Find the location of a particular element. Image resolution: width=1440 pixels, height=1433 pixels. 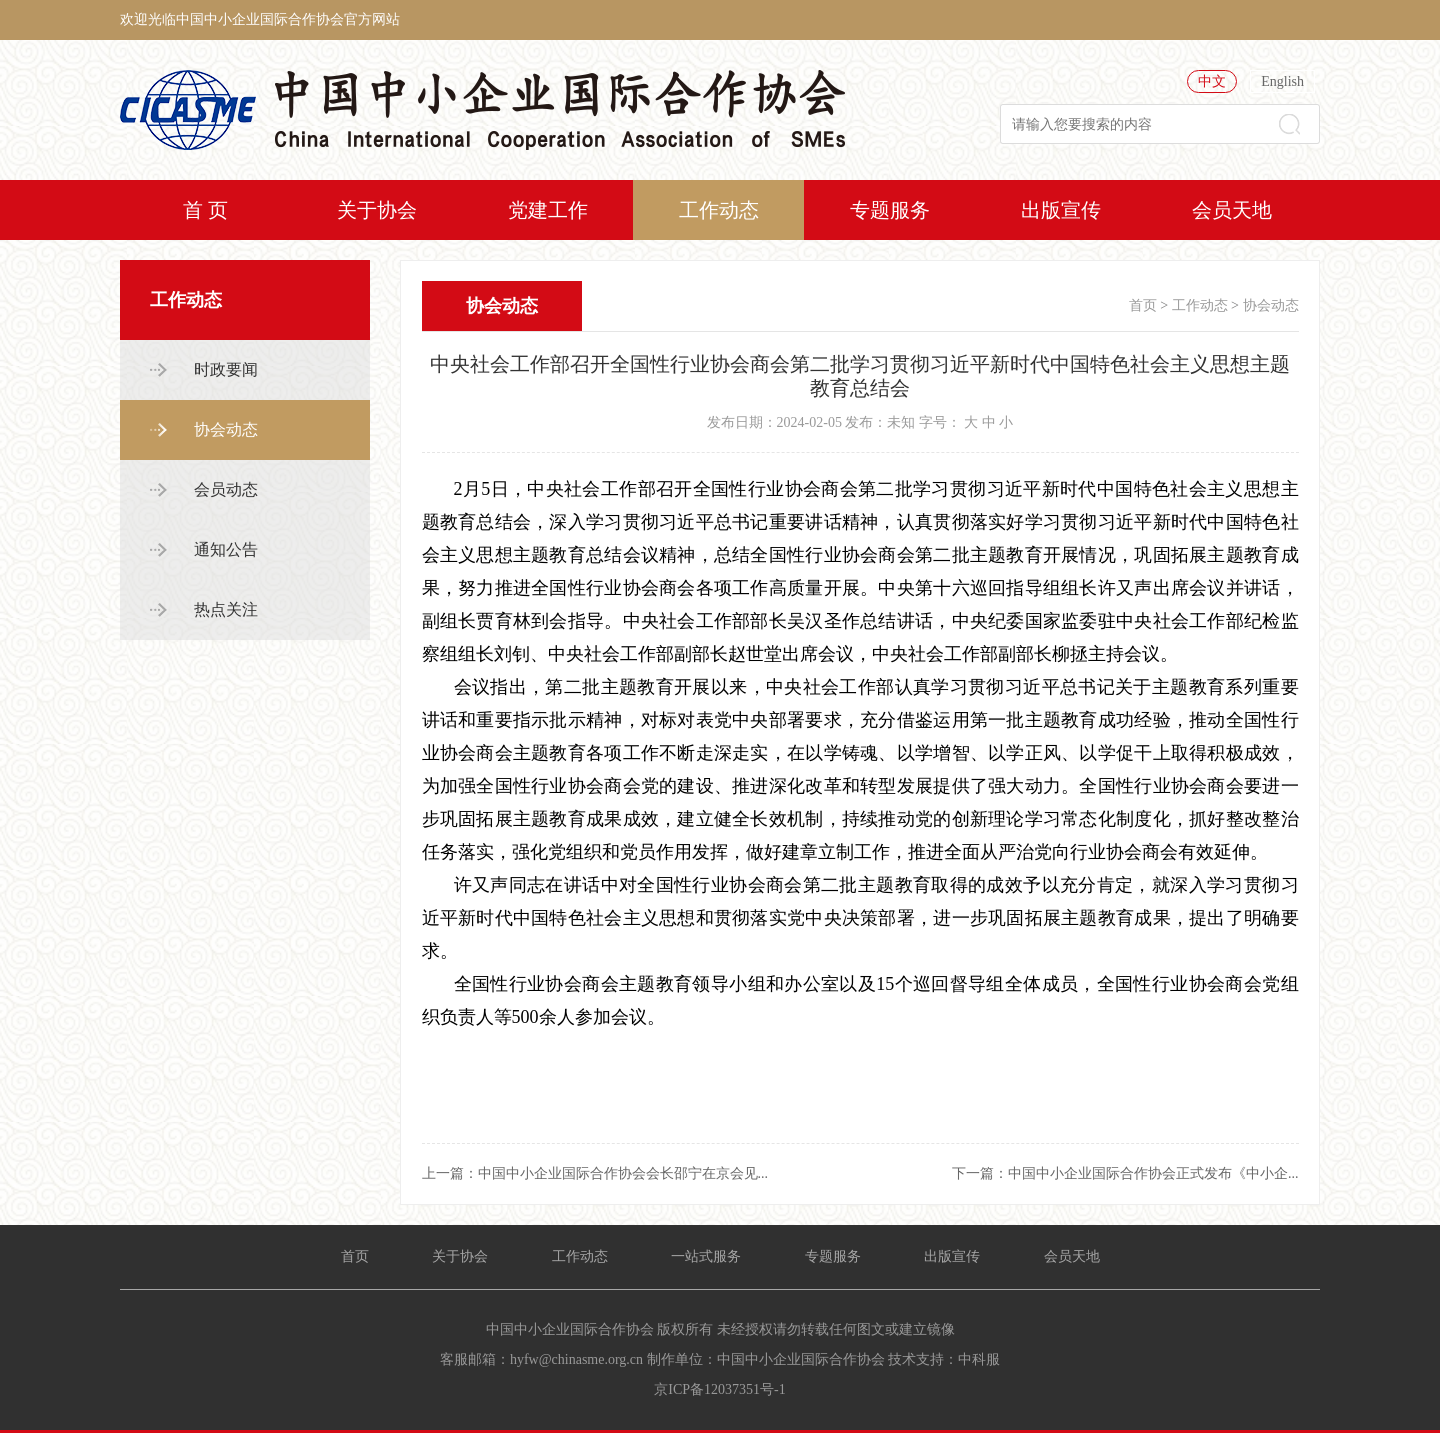

工作动态 is located at coordinates (719, 210).